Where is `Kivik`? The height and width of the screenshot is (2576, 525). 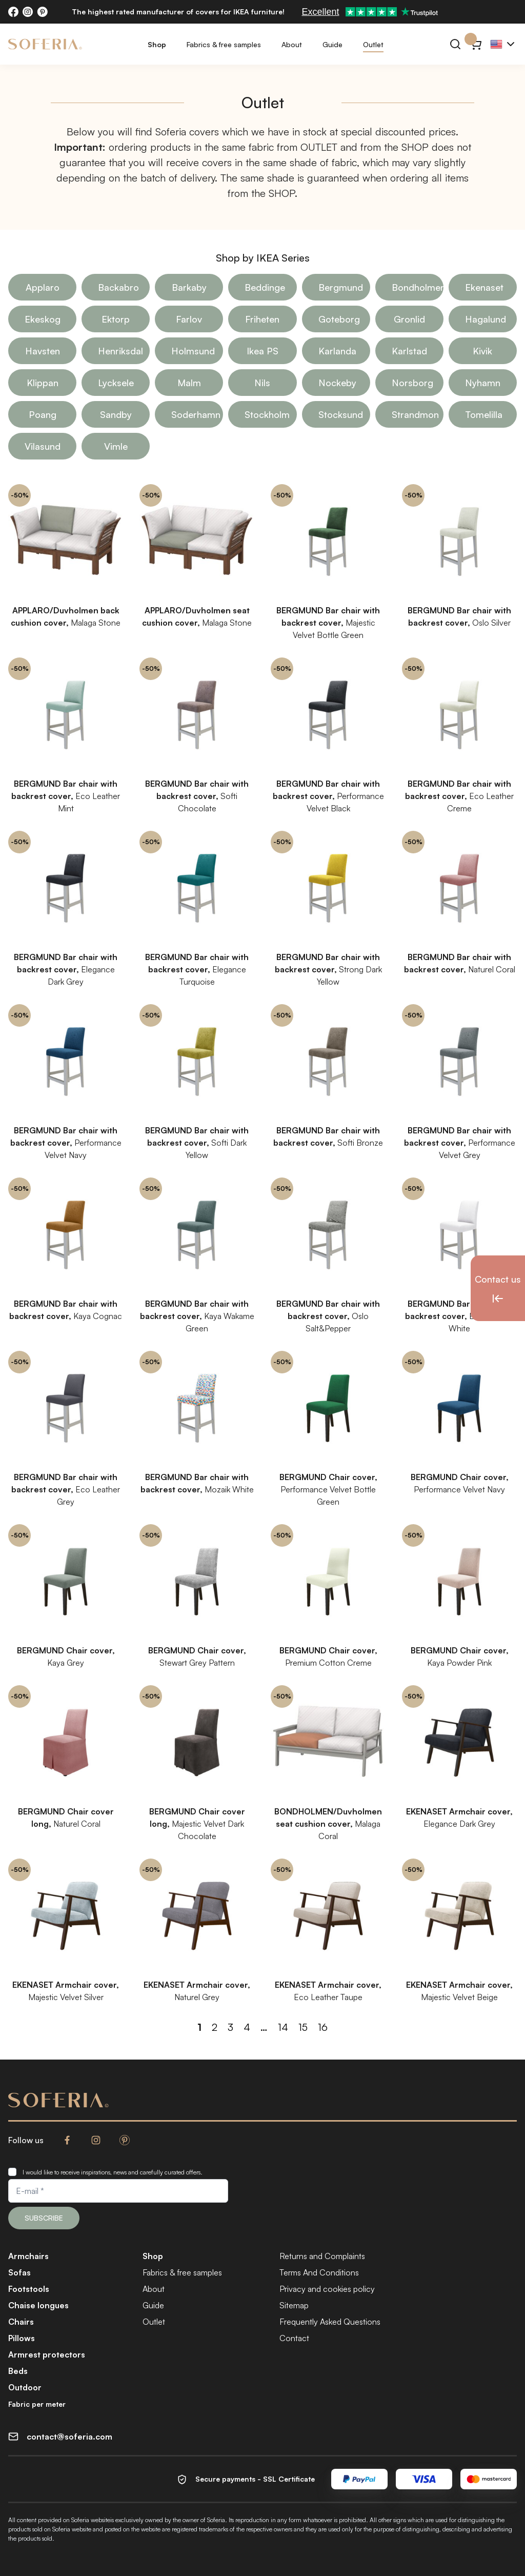
Kivik is located at coordinates (482, 350).